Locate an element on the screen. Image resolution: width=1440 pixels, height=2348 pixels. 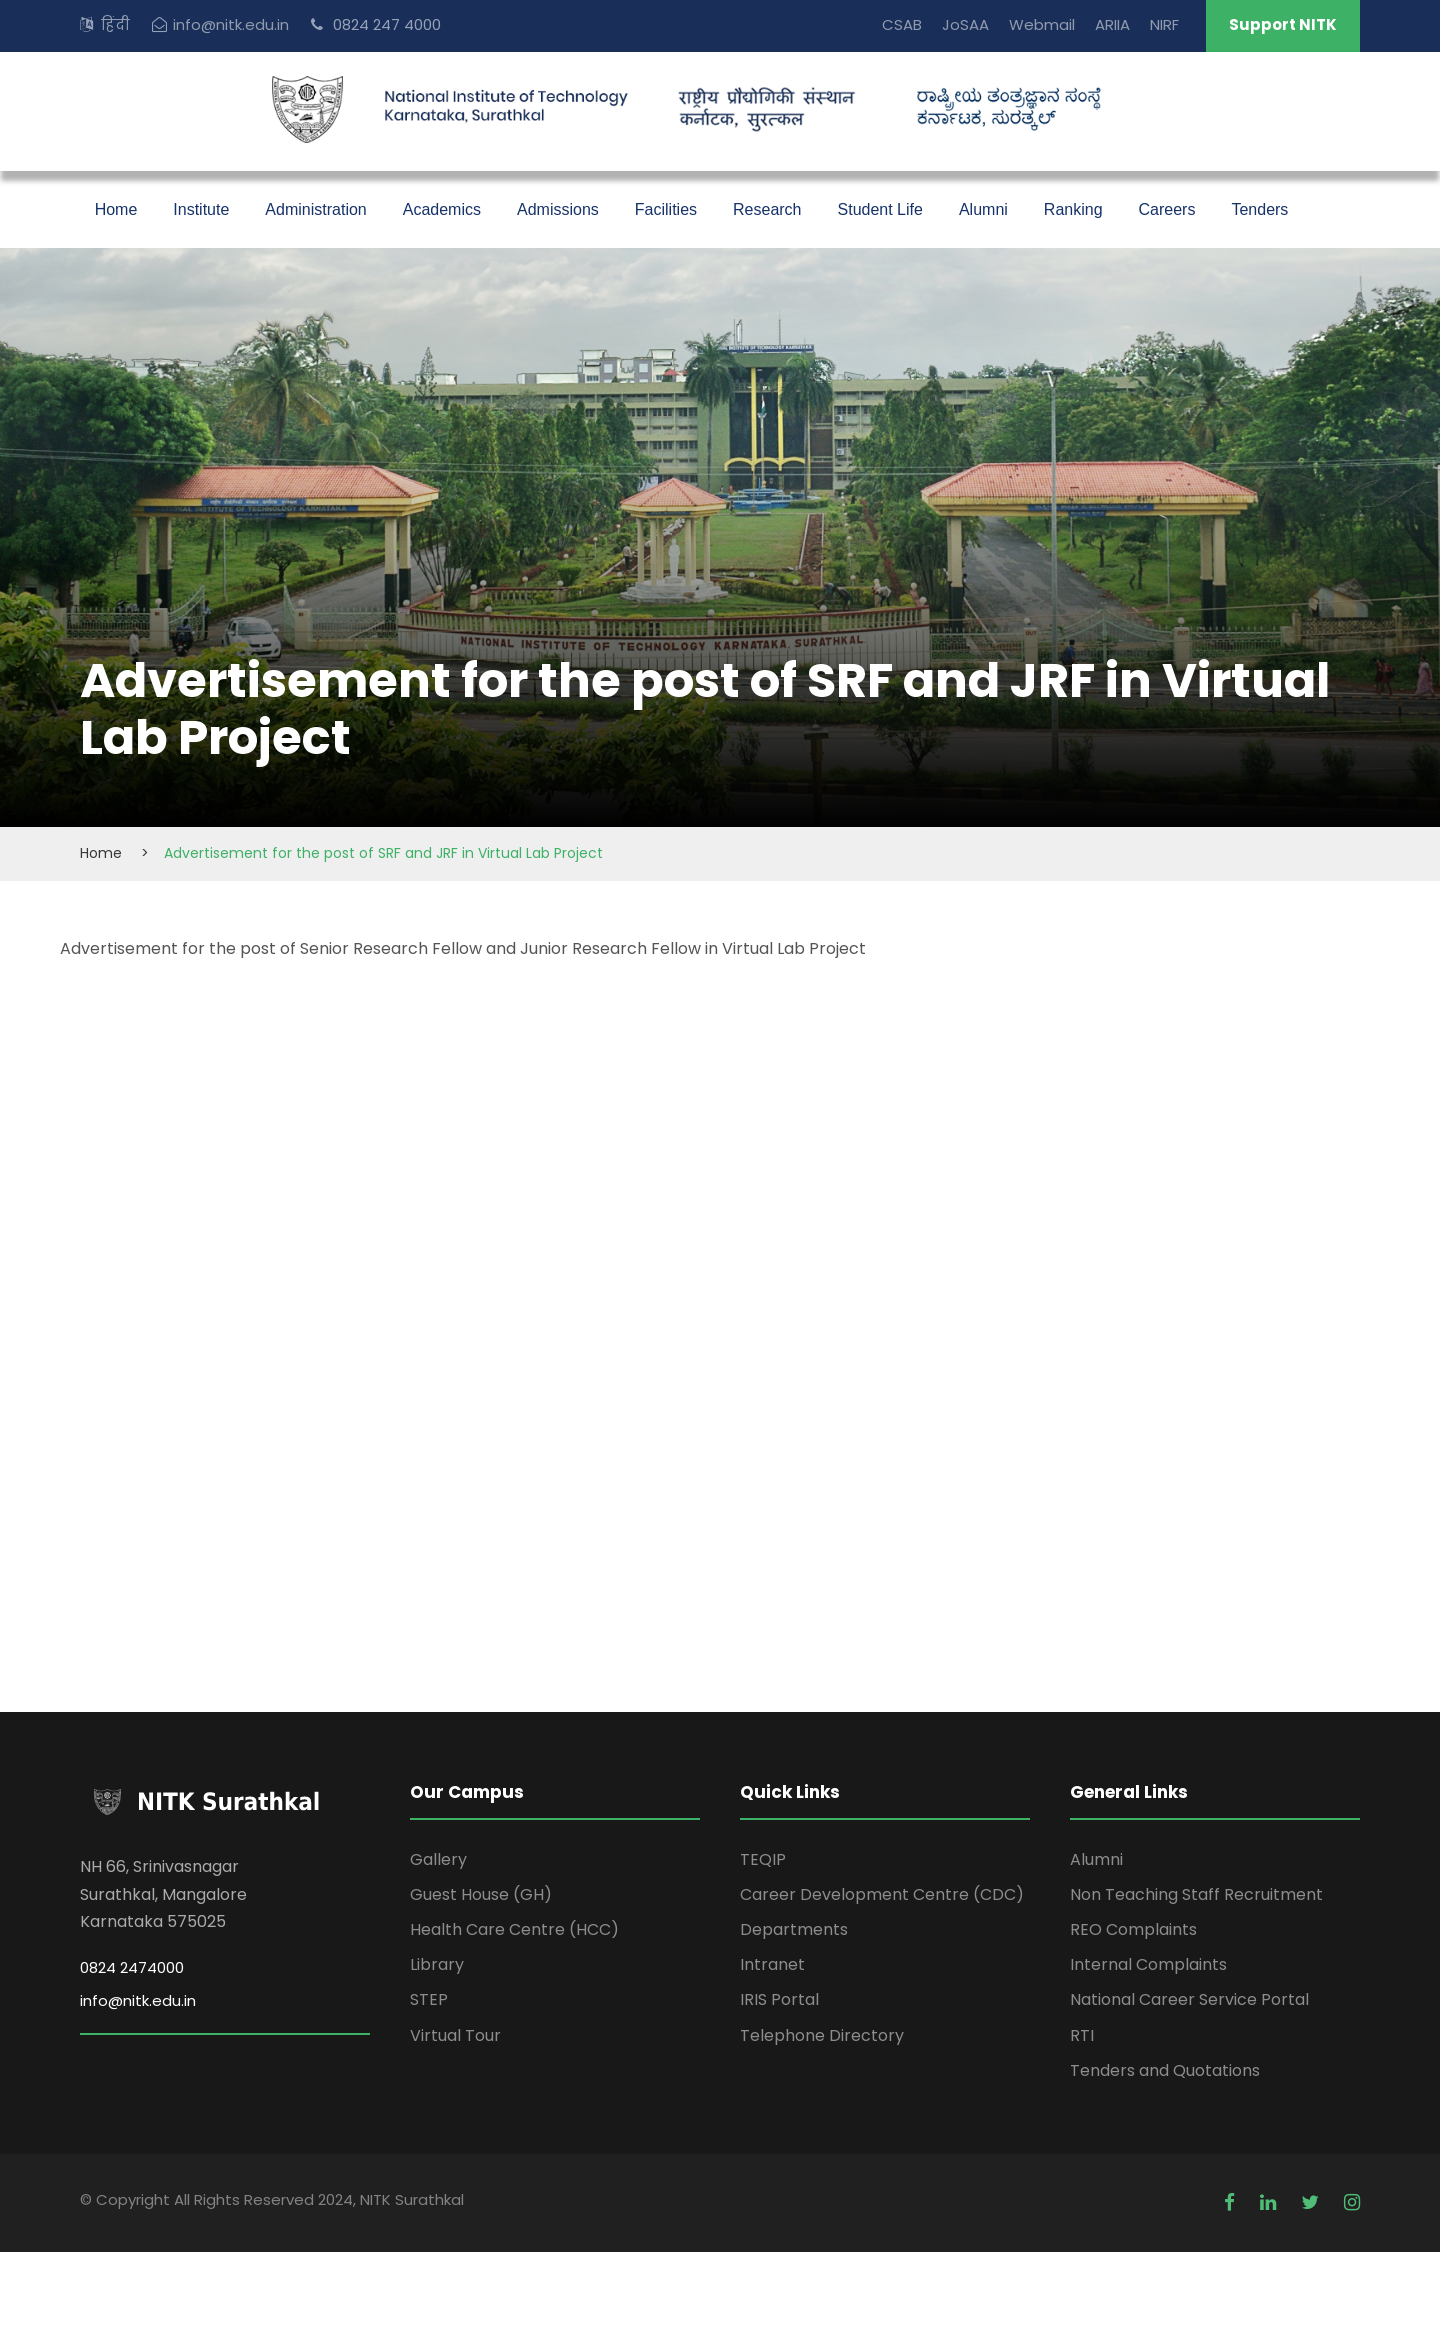
Ranking is located at coordinates (1073, 209).